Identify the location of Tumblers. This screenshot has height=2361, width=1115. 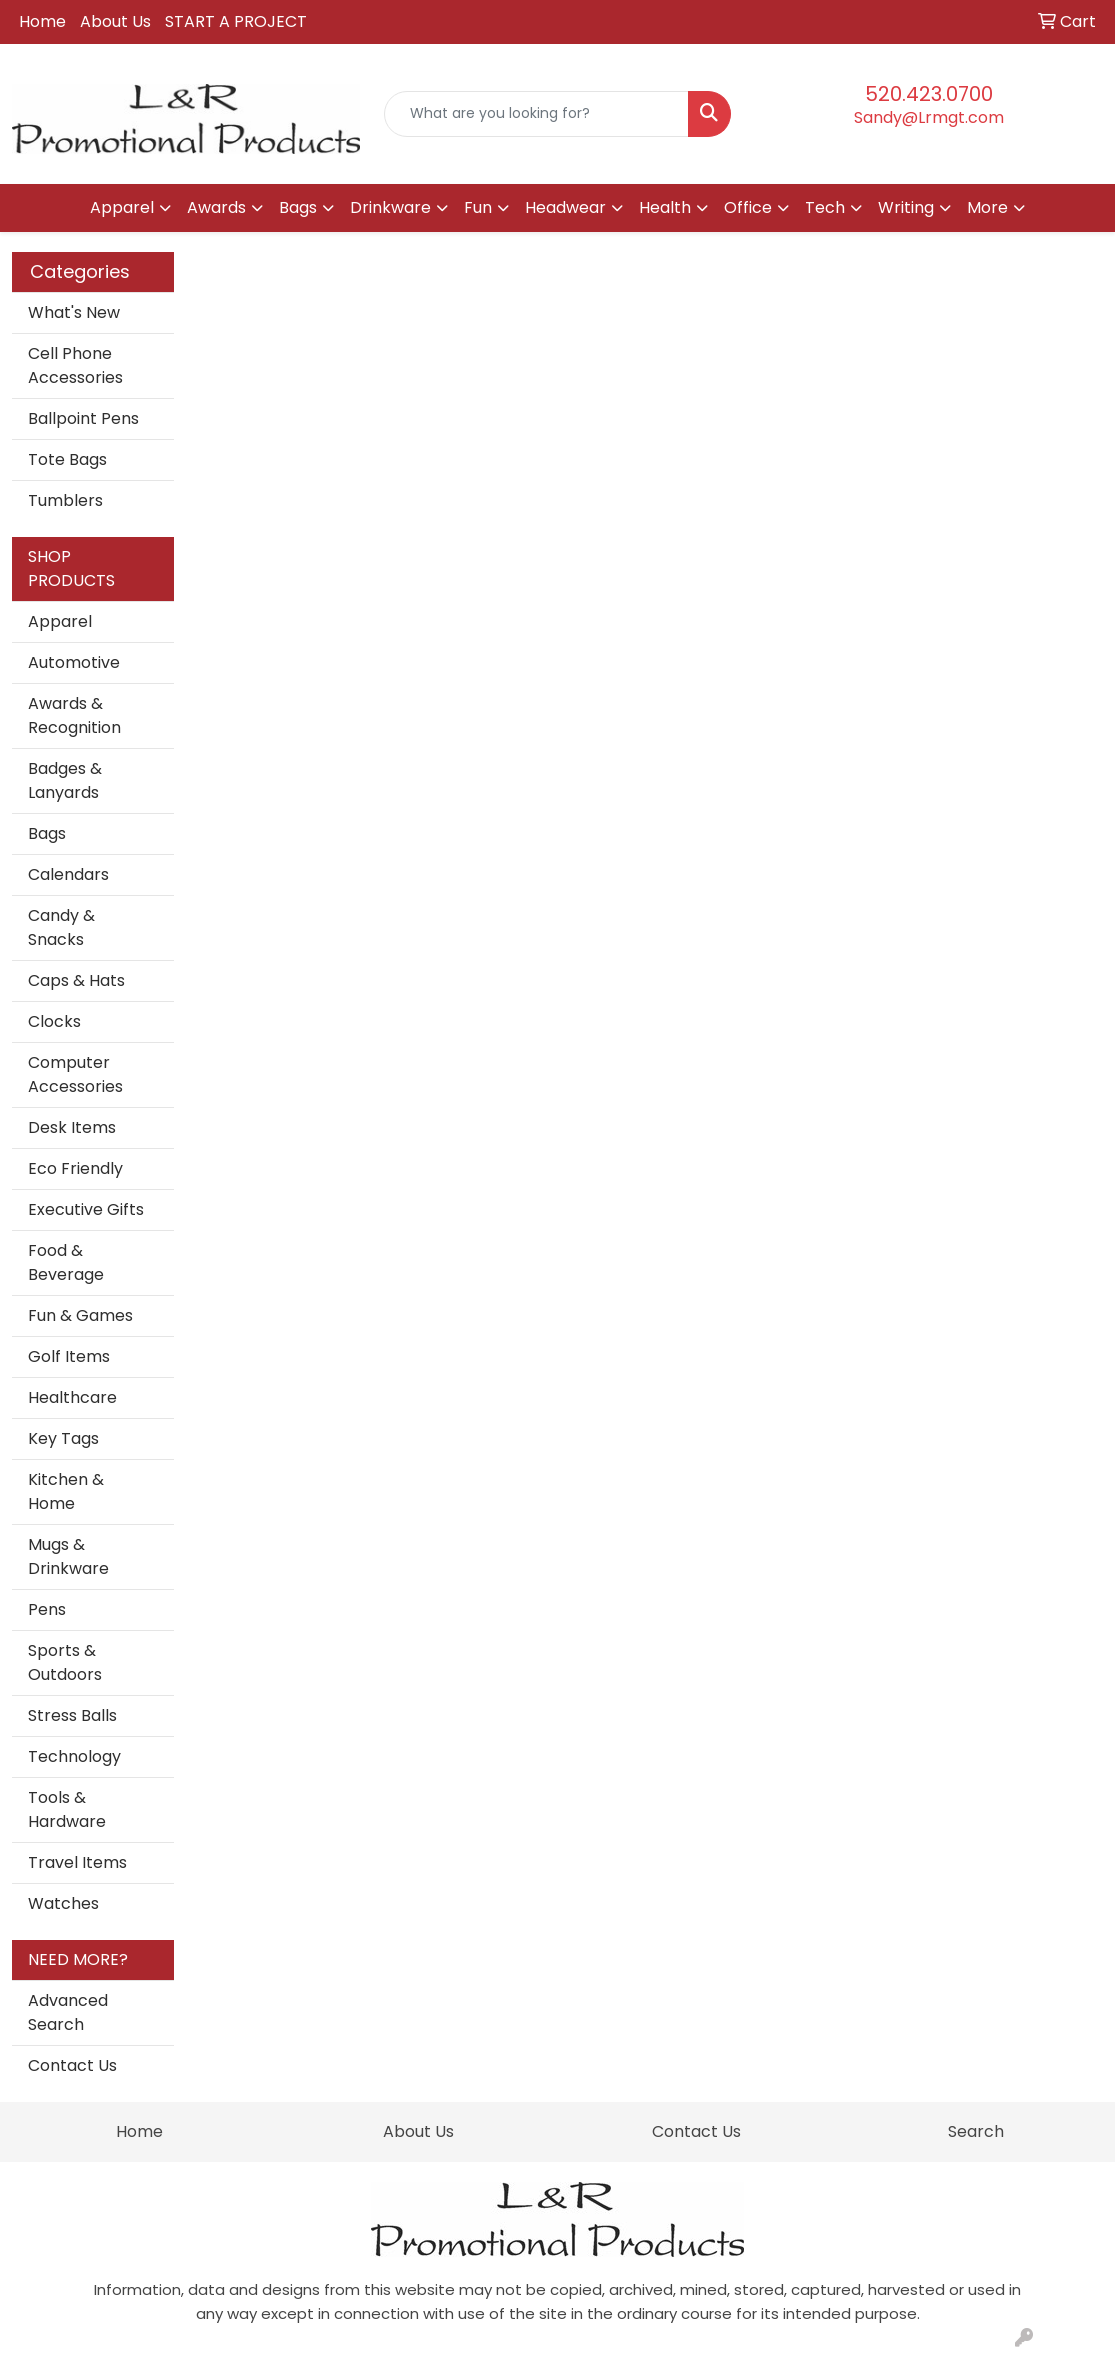
(65, 500).